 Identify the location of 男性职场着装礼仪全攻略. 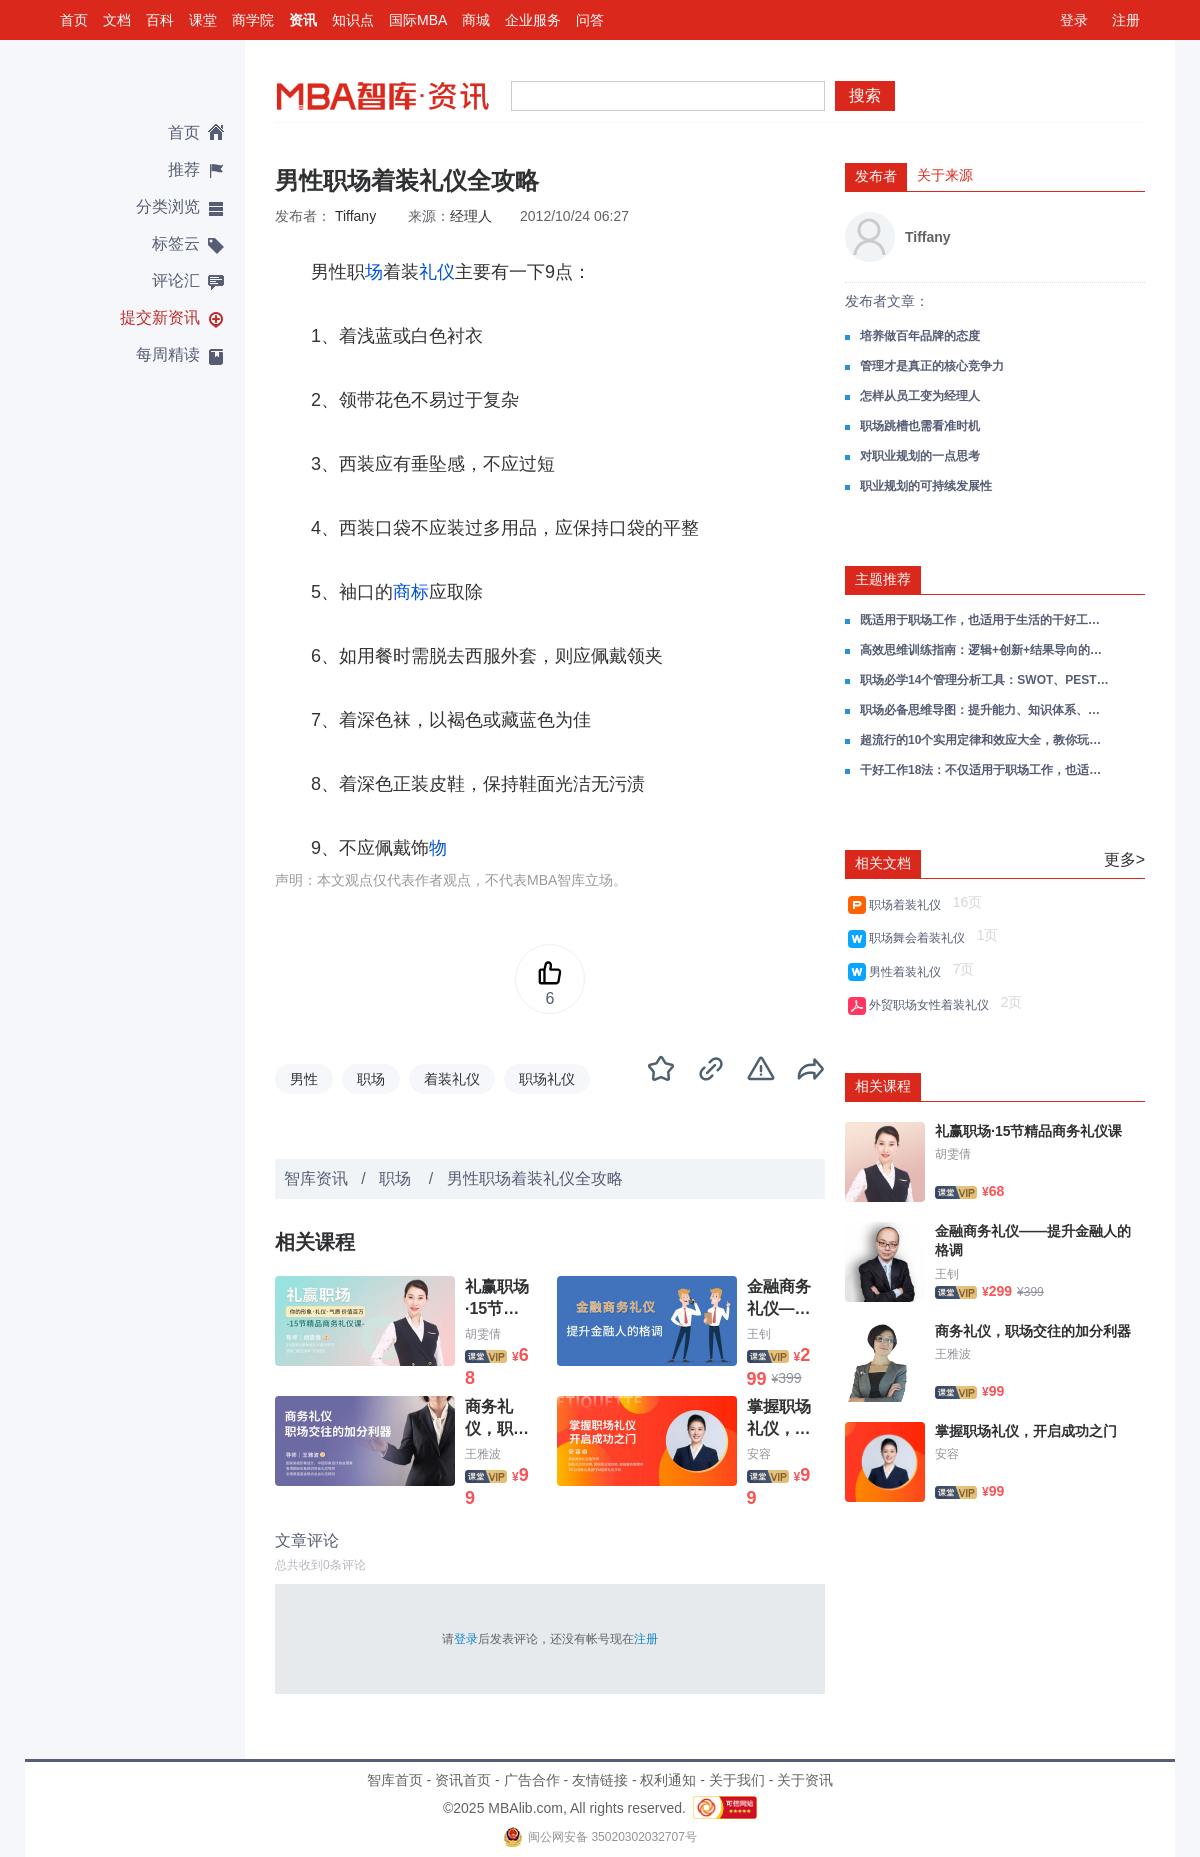
(535, 1178).